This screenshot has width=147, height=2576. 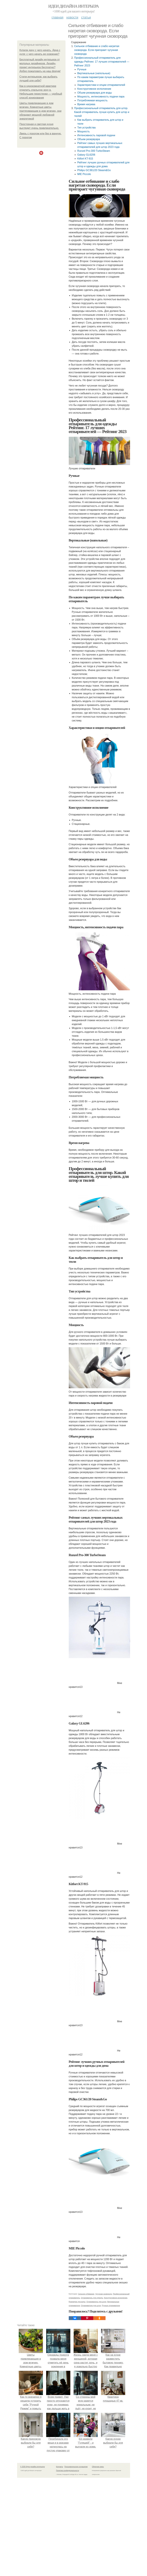 I want to click on Потребляемая мощность, so click(x=92, y=100).